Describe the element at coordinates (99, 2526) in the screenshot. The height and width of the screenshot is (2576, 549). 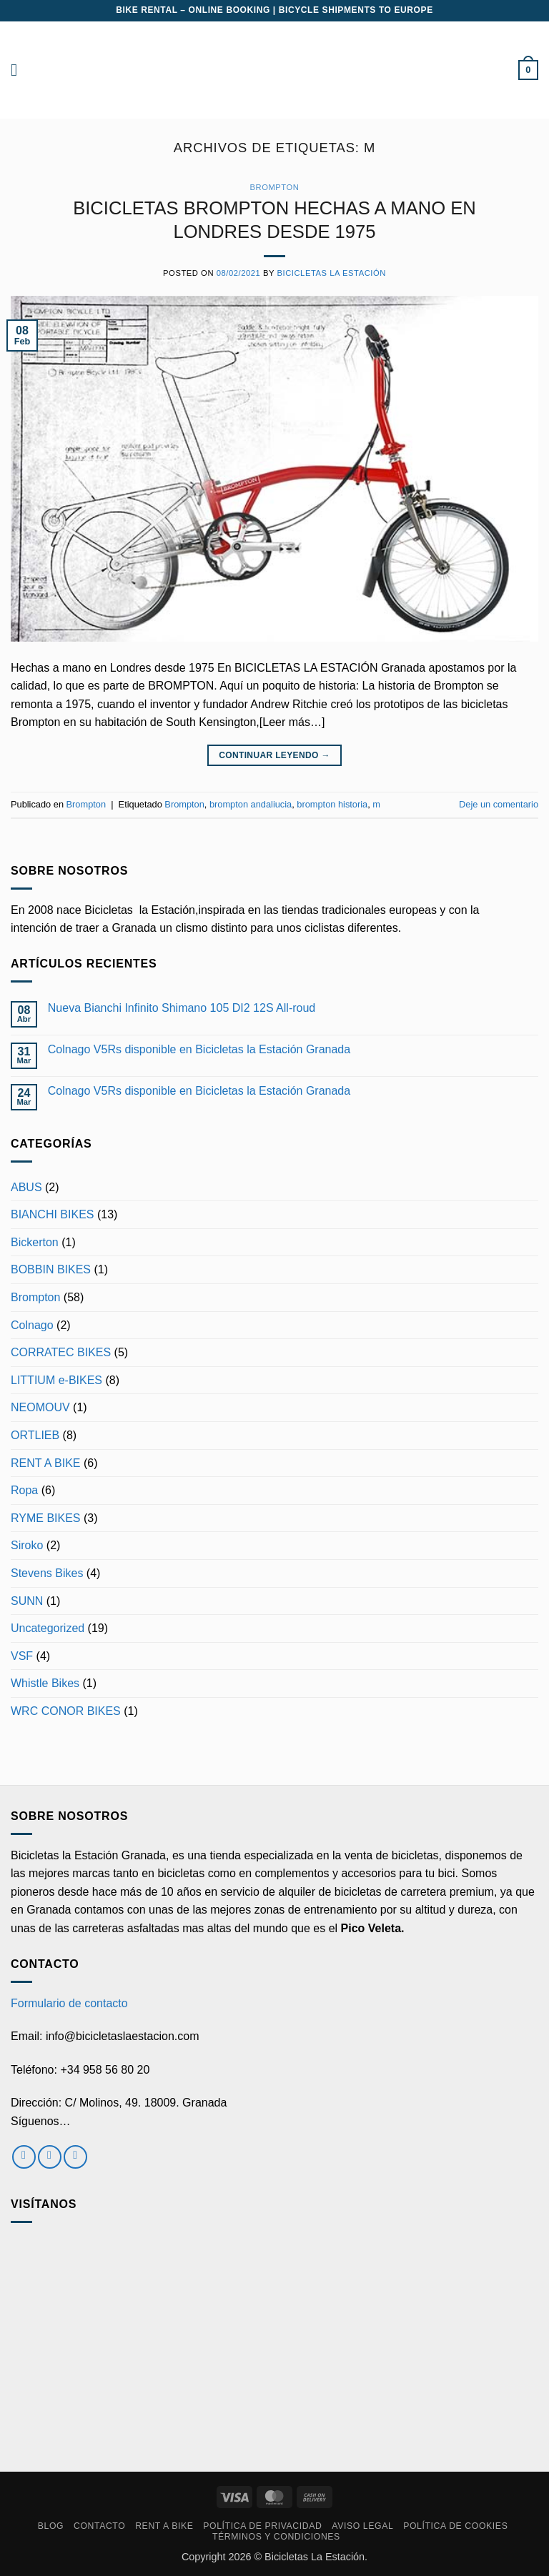
I see `Contacto` at that location.